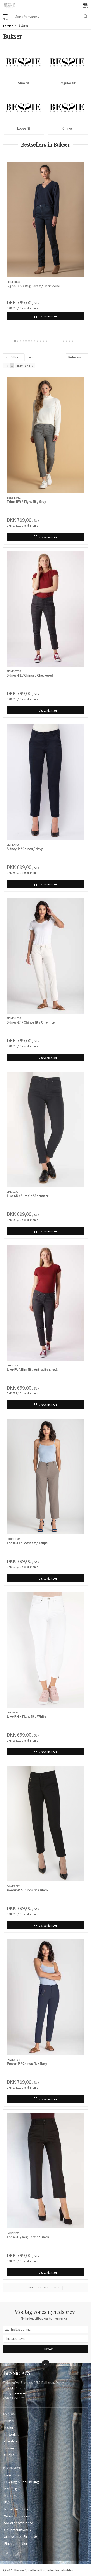 Image resolution: width=91 pixels, height=2576 pixels. What do you see at coordinates (32, 1369) in the screenshot?
I see `Like-FA / Slim fit / Antracite check` at bounding box center [32, 1369].